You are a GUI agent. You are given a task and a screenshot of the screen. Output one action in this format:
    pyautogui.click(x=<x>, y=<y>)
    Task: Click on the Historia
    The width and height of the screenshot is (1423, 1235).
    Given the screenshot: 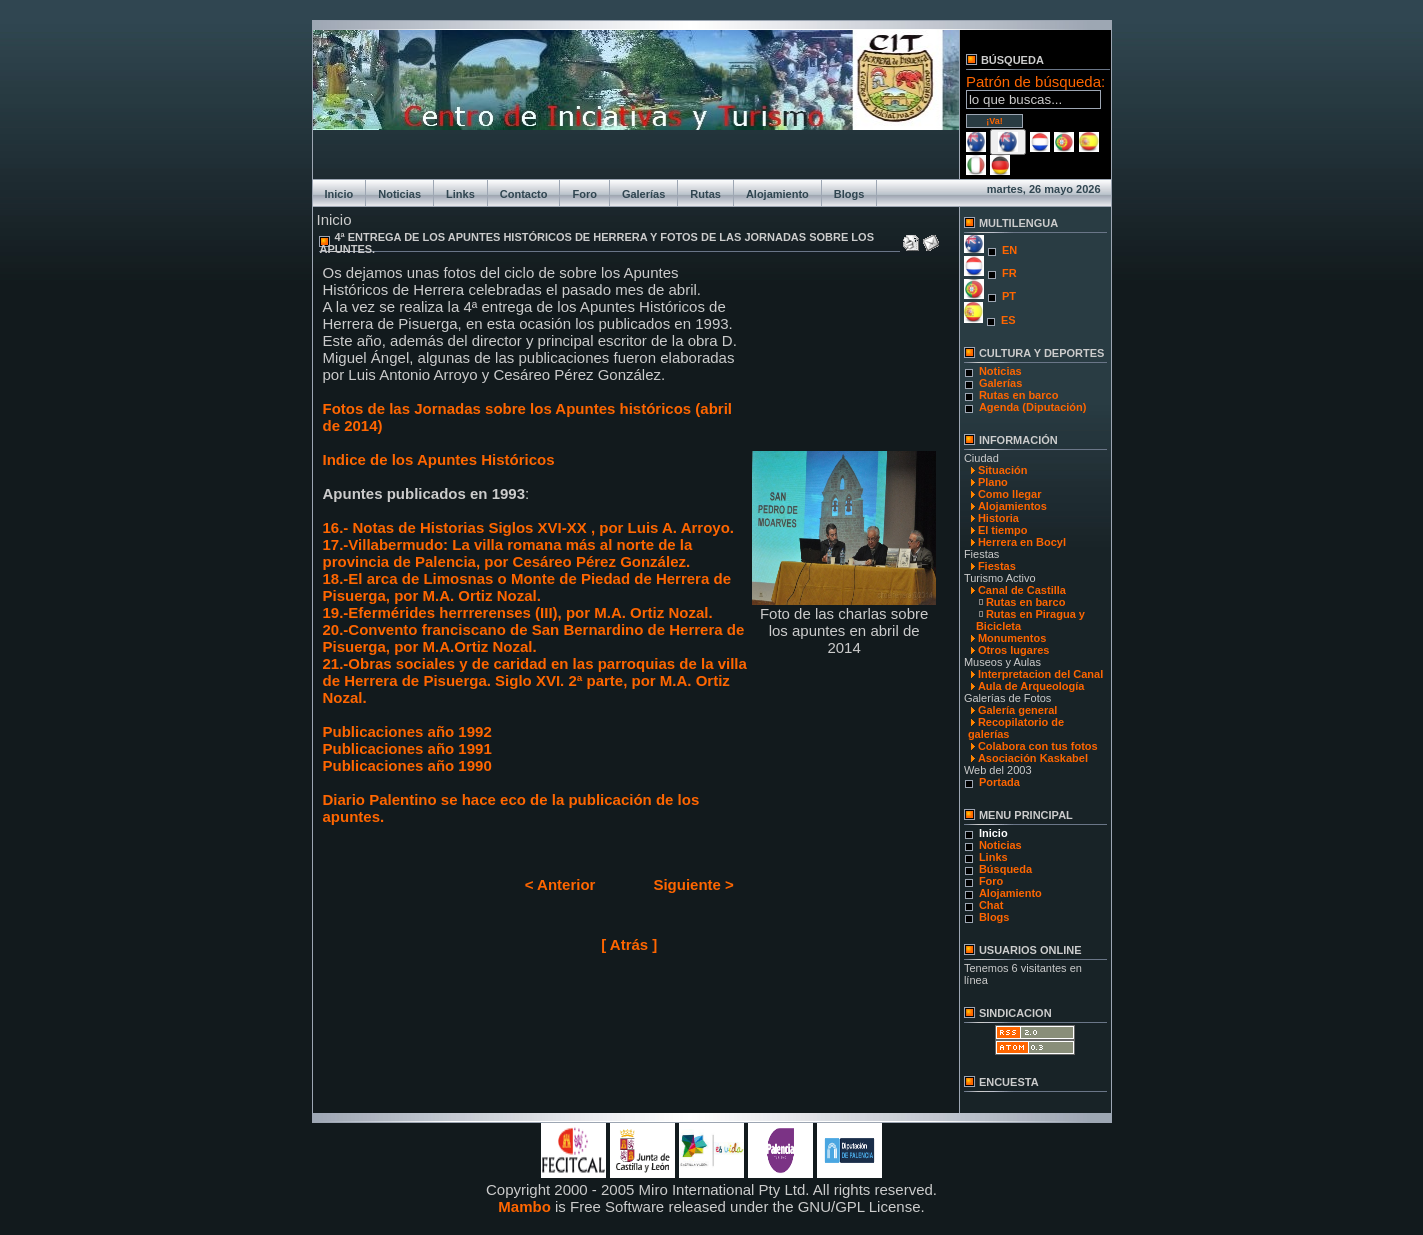 What is the action you would take?
    pyautogui.click(x=998, y=518)
    